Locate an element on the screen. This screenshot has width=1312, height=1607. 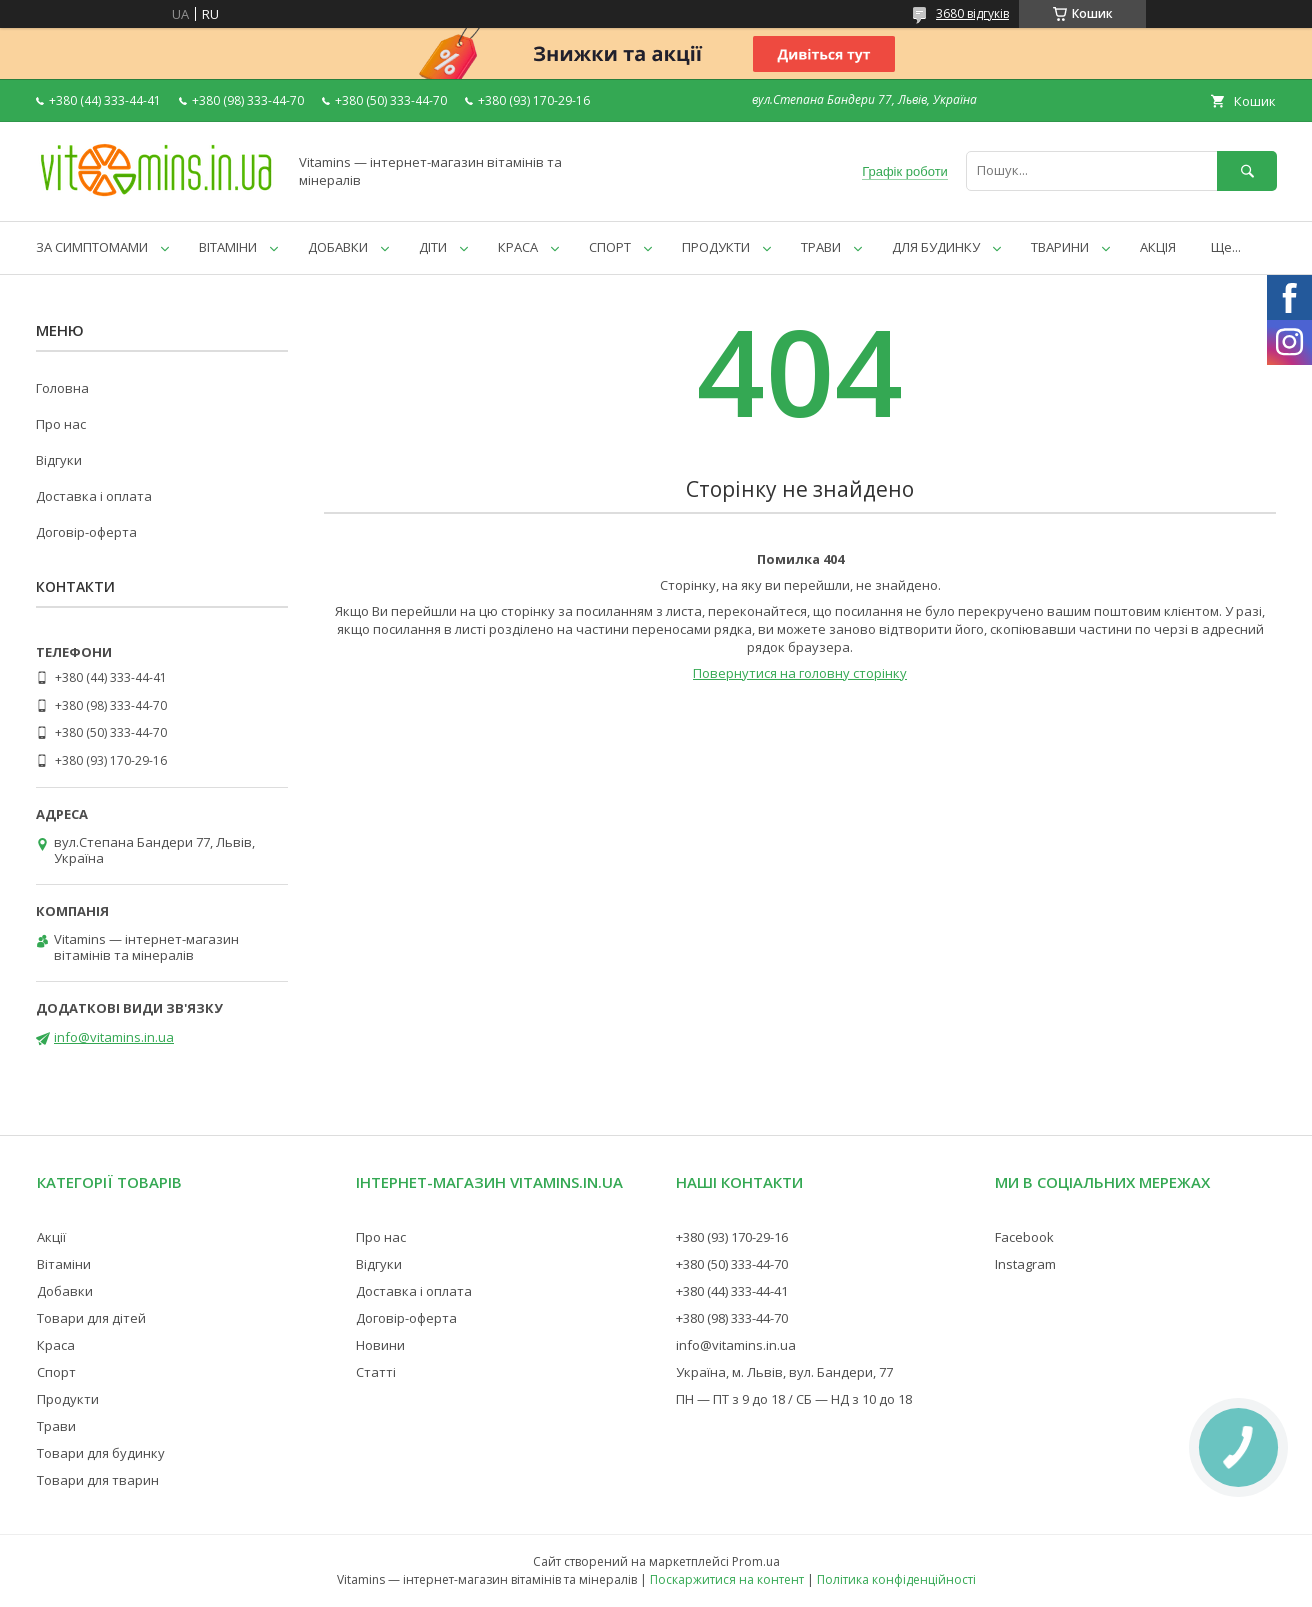
Продукти is located at coordinates (68, 1399).